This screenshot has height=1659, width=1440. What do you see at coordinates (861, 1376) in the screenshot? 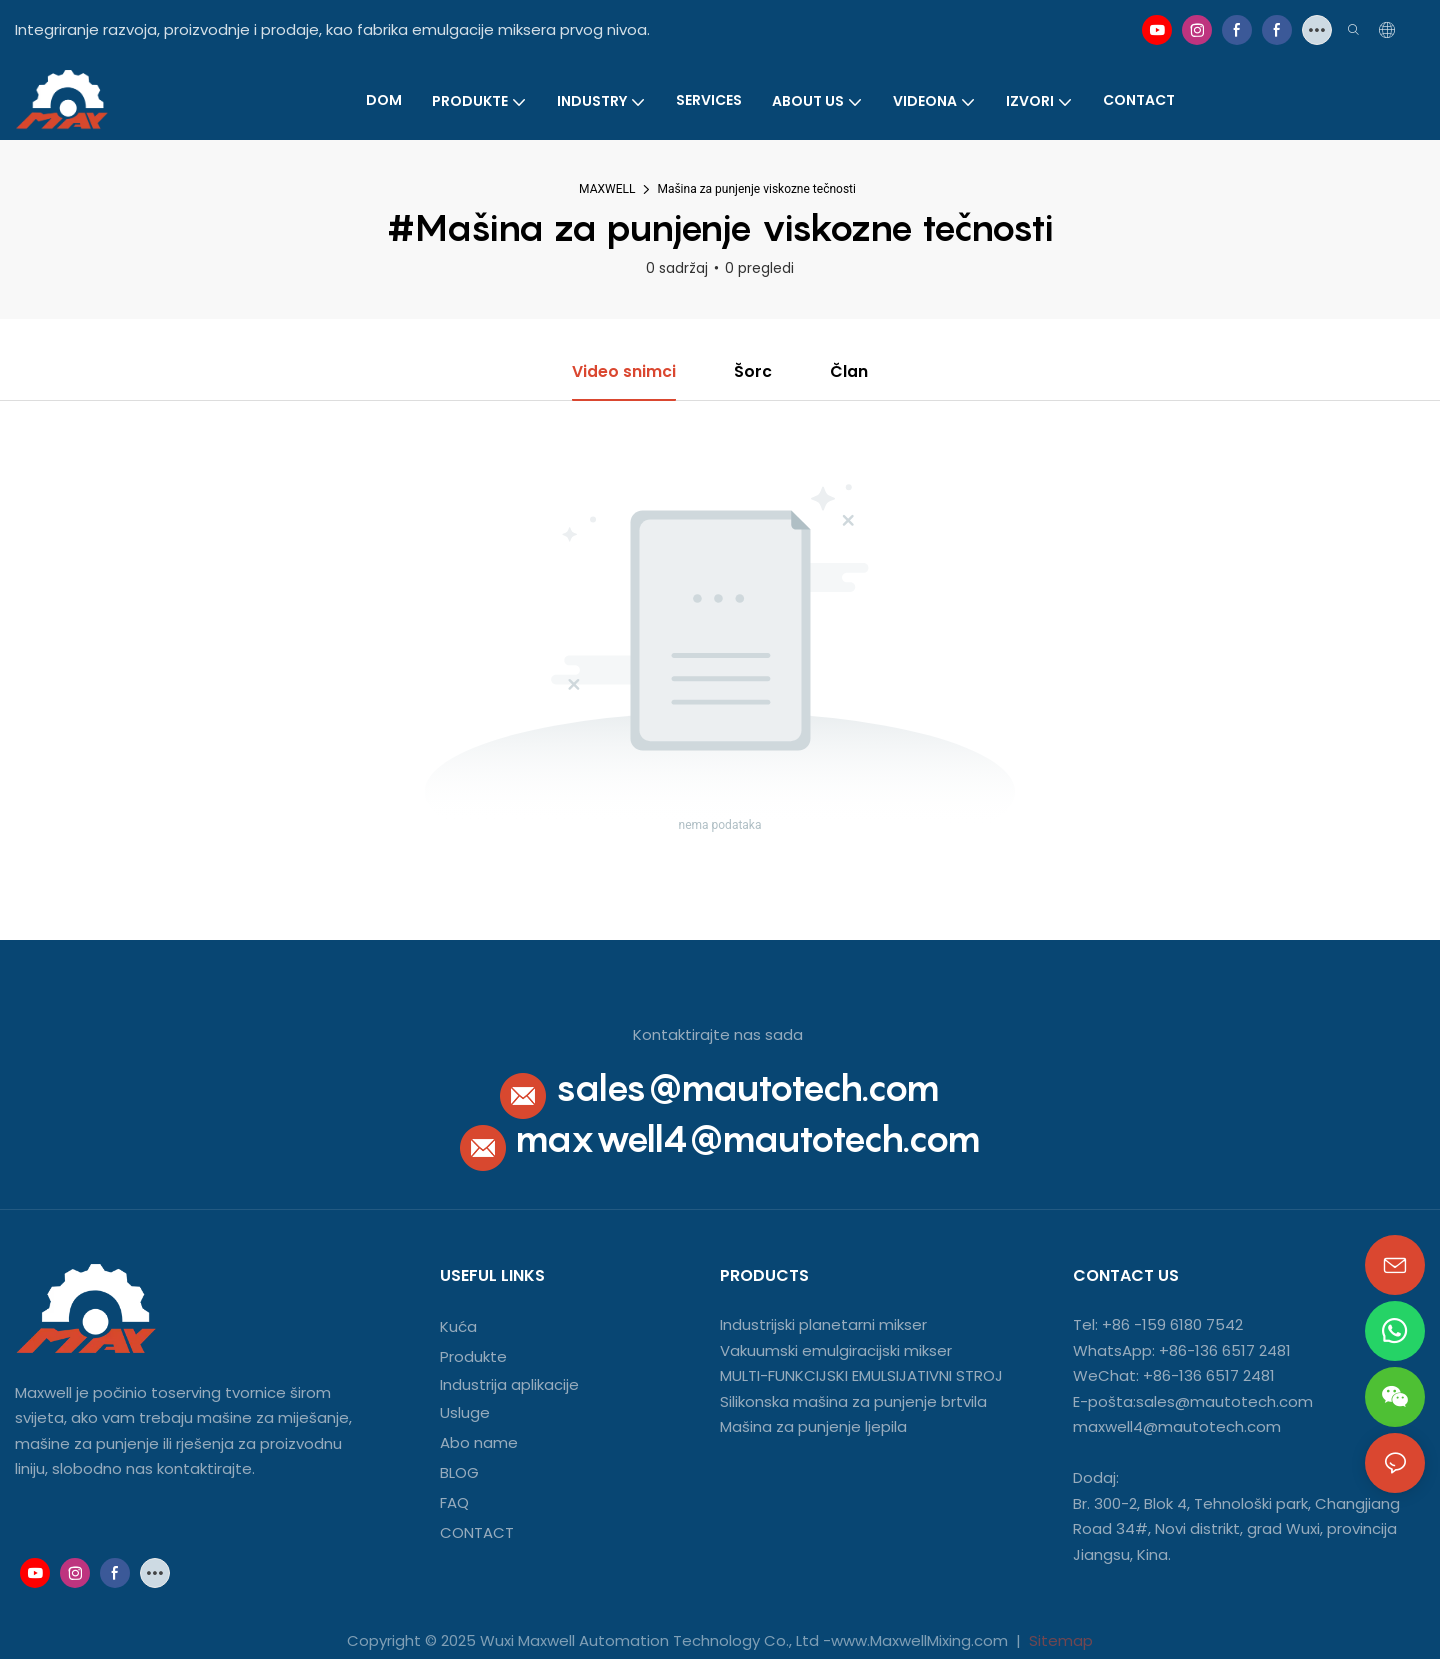
I see `MULTI-FUNKCIJSKI EMULSIJATIVNI STROJ` at bounding box center [861, 1376].